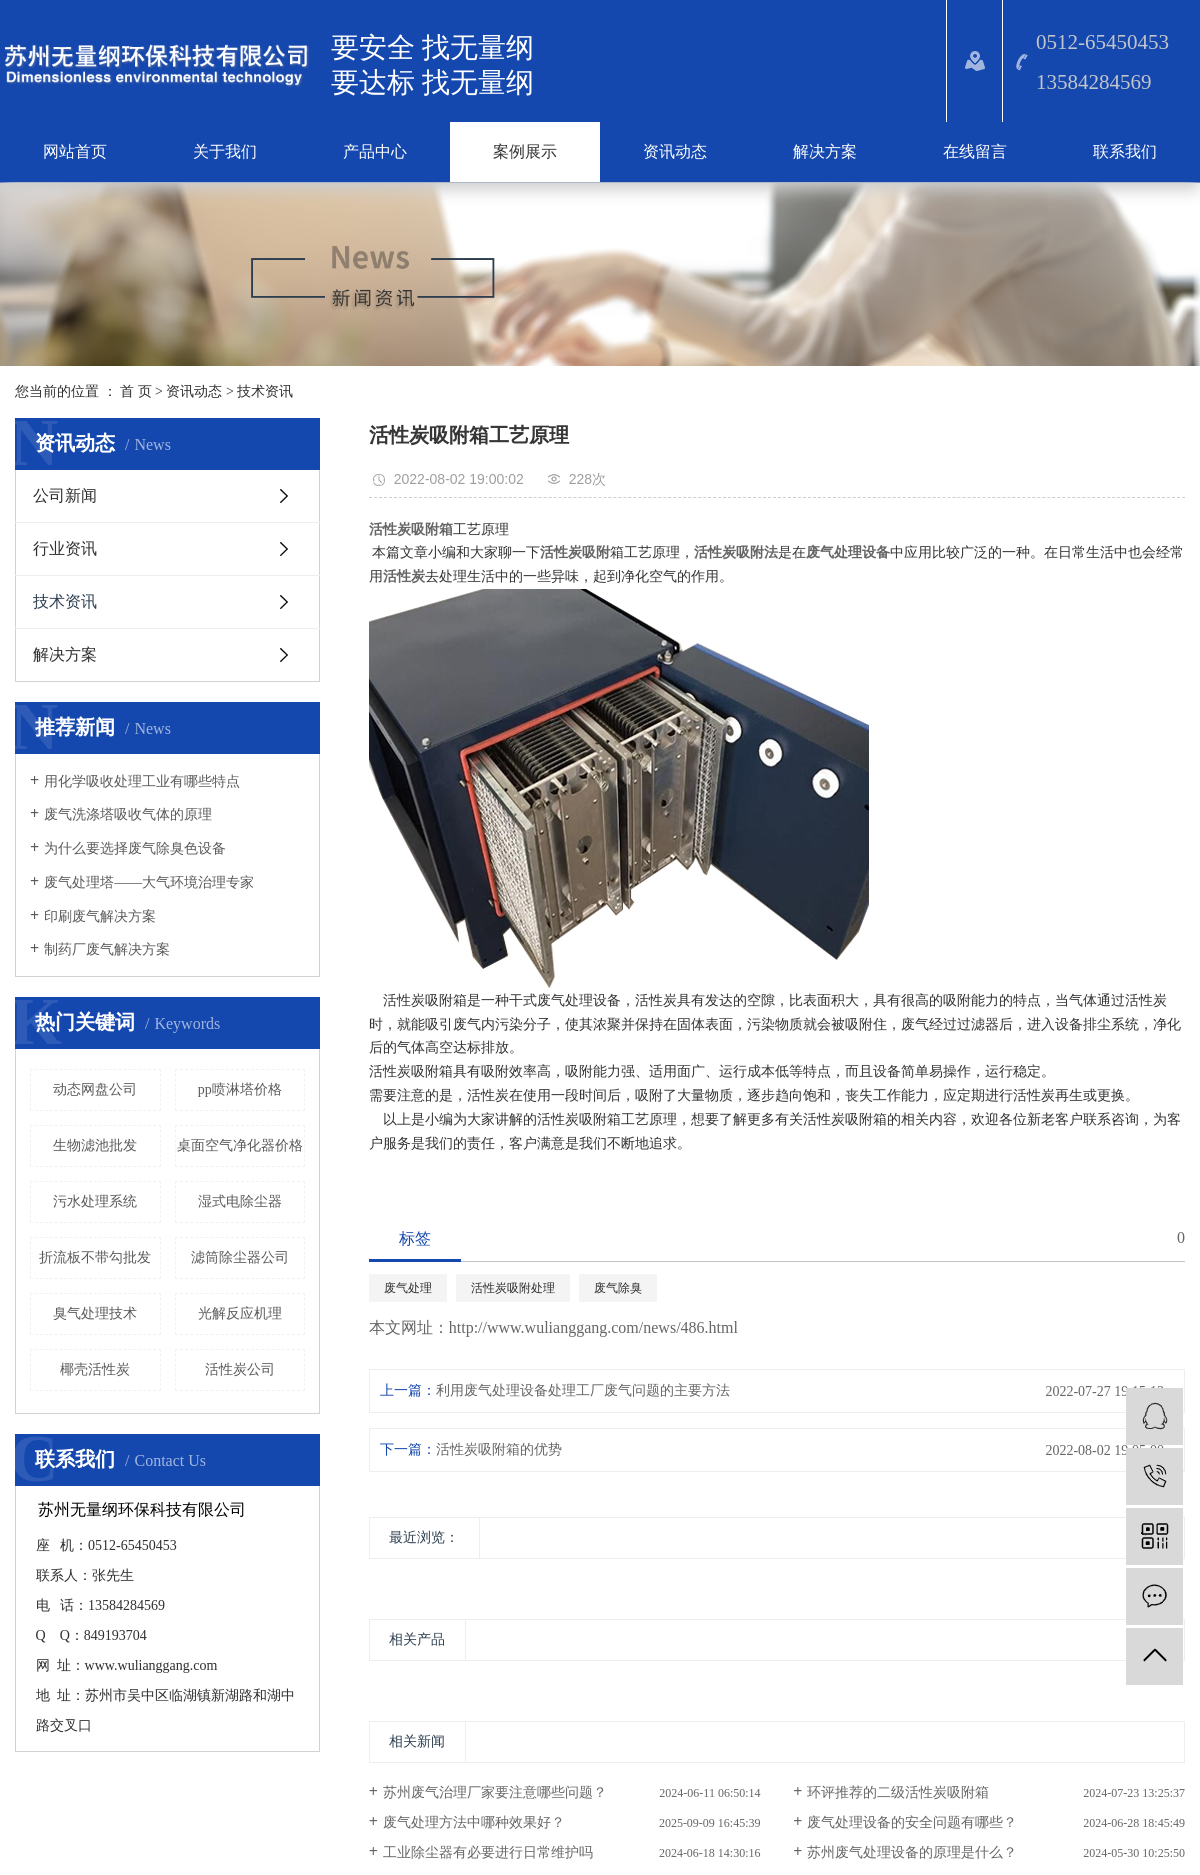 This screenshot has width=1200, height=1875. What do you see at coordinates (912, 1822) in the screenshot?
I see `废气处理设备的安全问题有哪些？` at bounding box center [912, 1822].